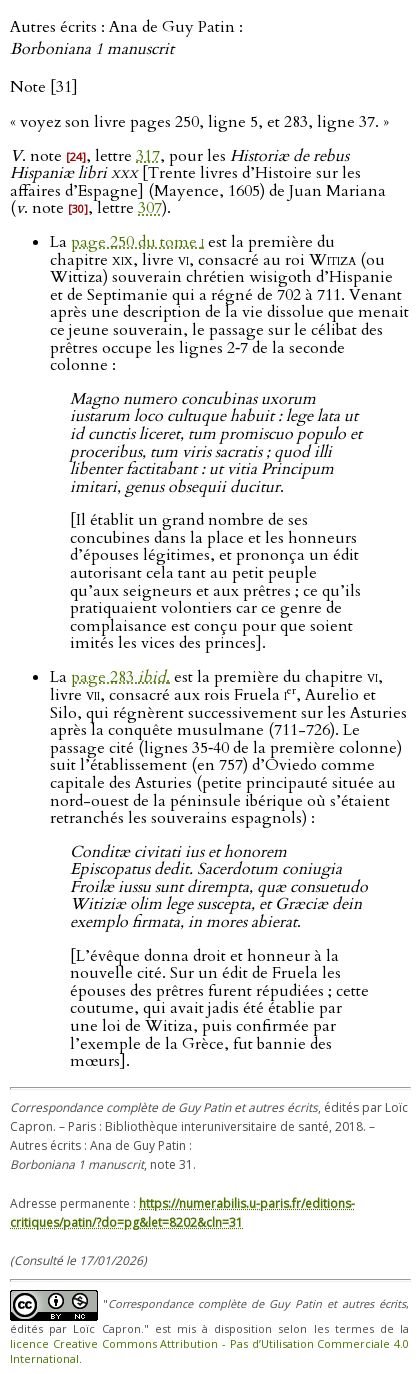 This screenshot has height=1374, width=419. I want to click on page 250 du tome, so click(137, 242).